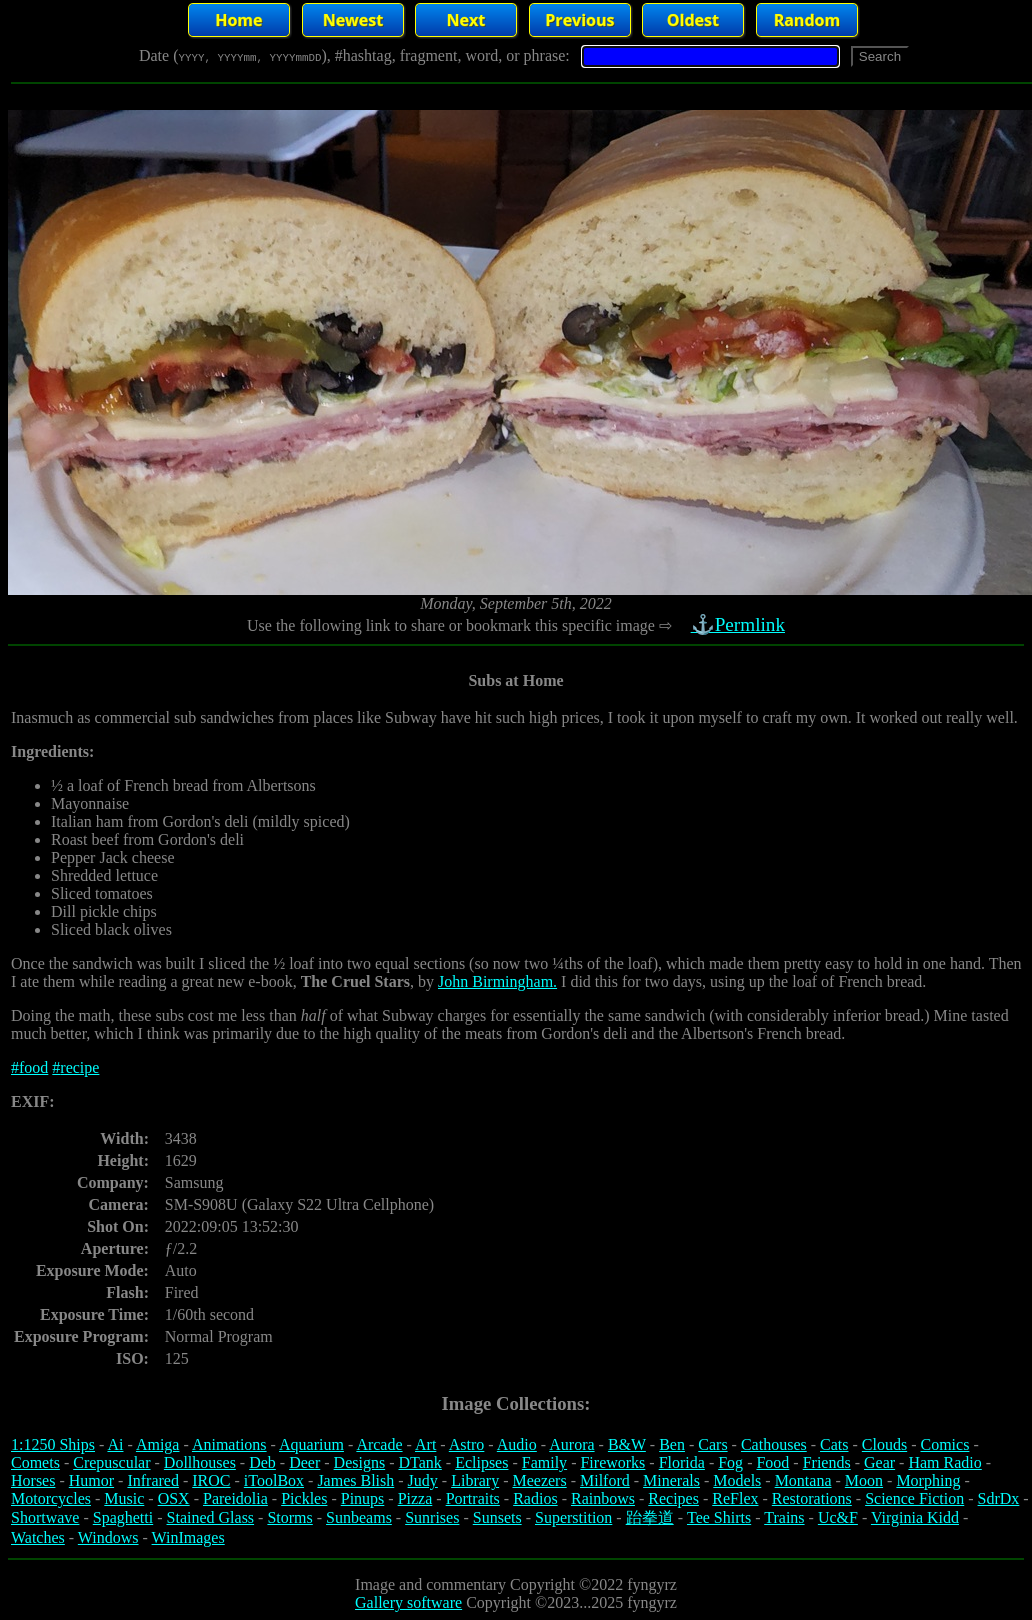  I want to click on Gallery software, so click(408, 1602).